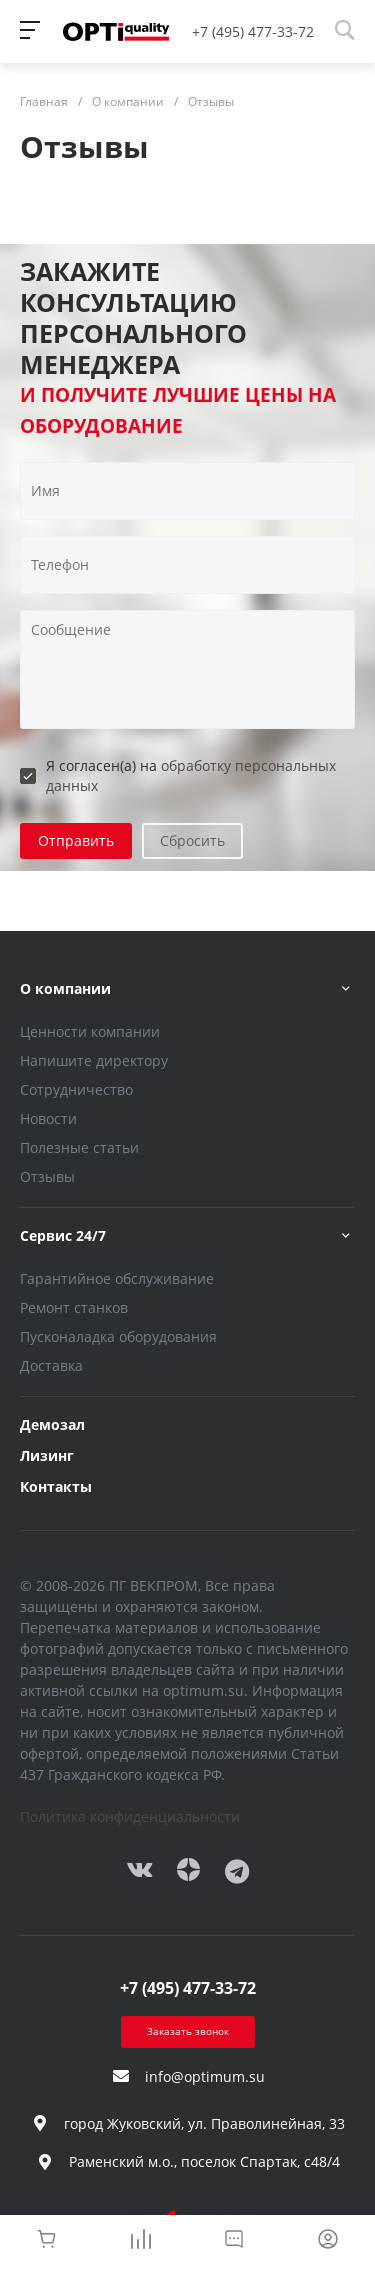 This screenshot has height=2270, width=375. Describe the element at coordinates (94, 1060) in the screenshot. I see `Напишите директору` at that location.